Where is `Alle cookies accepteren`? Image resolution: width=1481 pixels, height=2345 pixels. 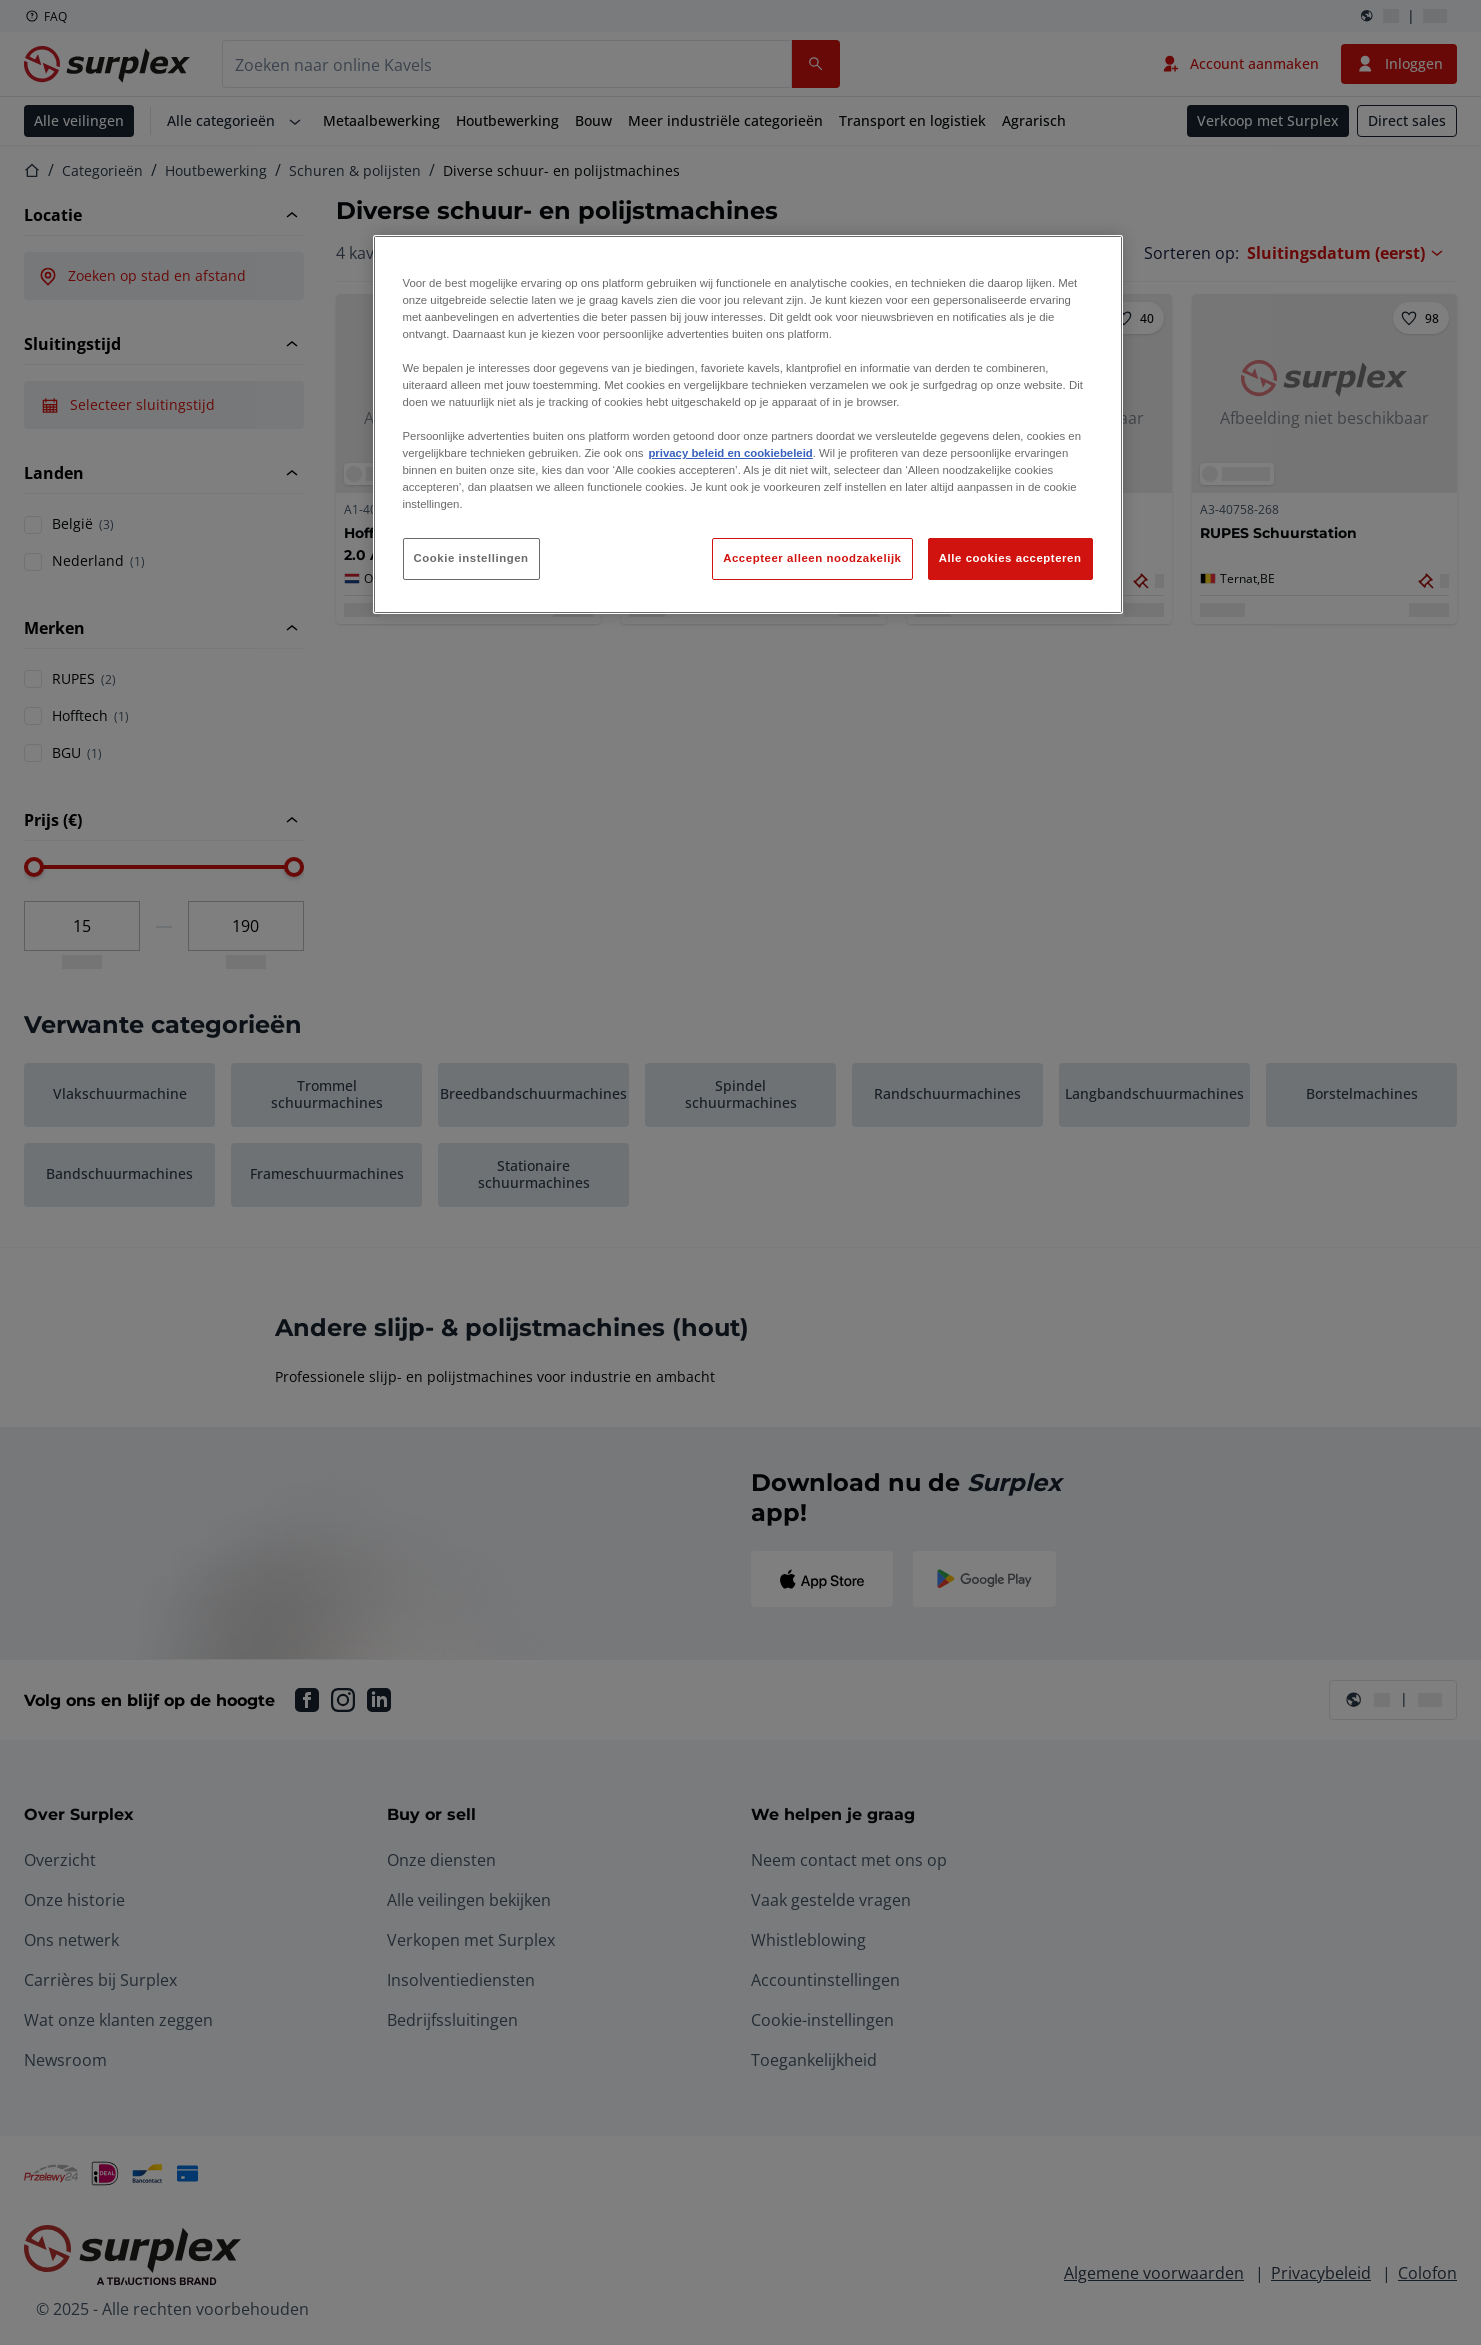 Alle cookies accepteren is located at coordinates (1010, 558).